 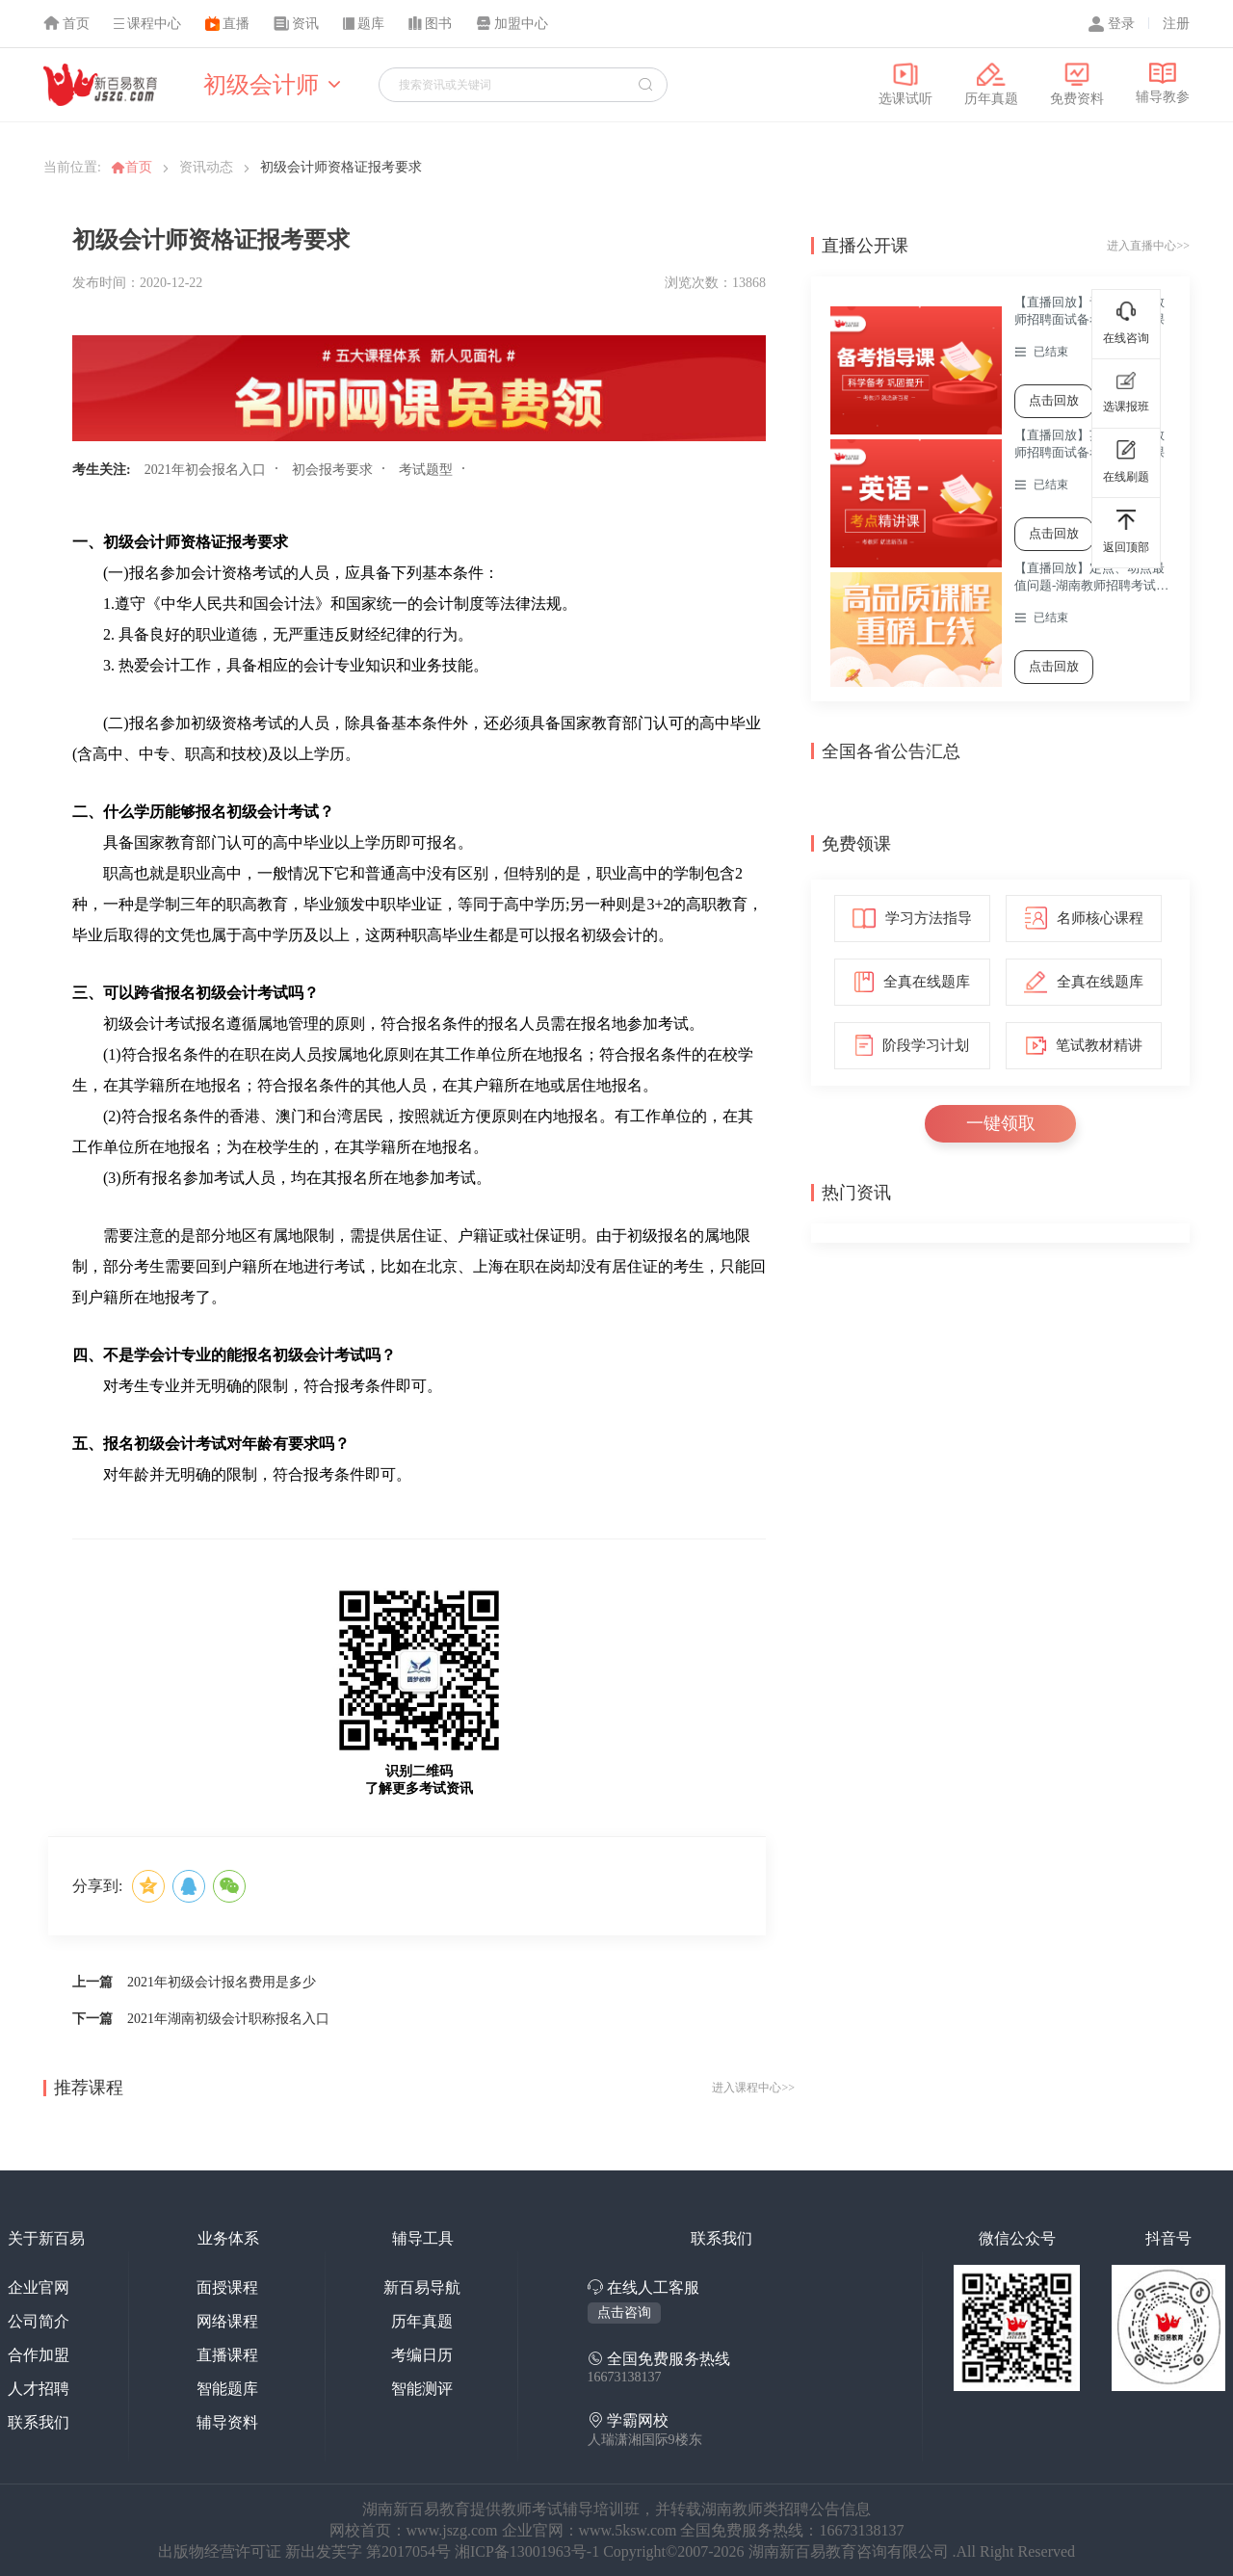 What do you see at coordinates (1054, 400) in the screenshot?
I see `点击回放` at bounding box center [1054, 400].